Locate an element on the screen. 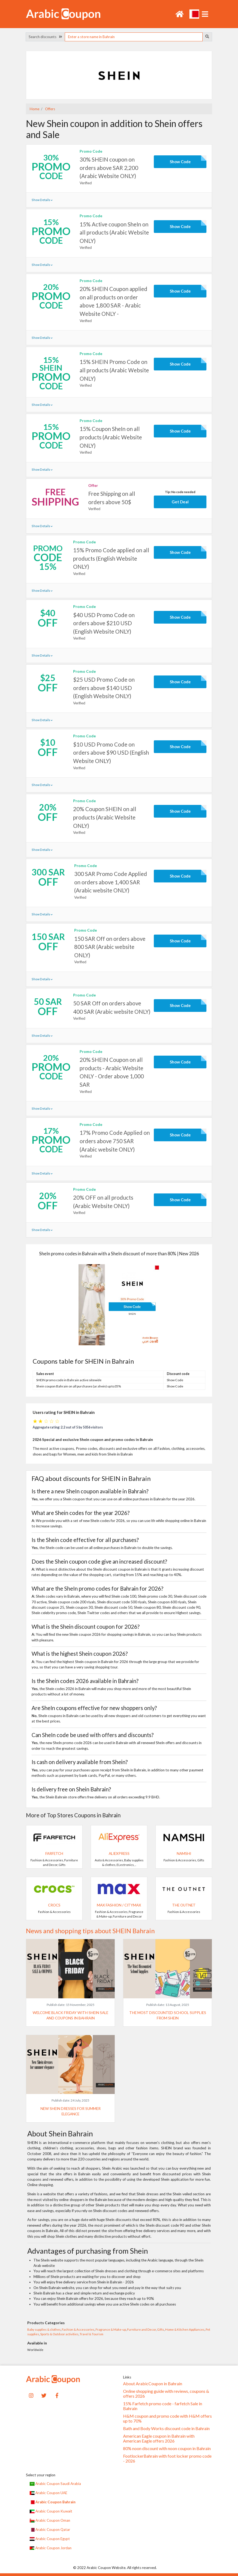  [searchbox] is located at coordinates (133, 36).